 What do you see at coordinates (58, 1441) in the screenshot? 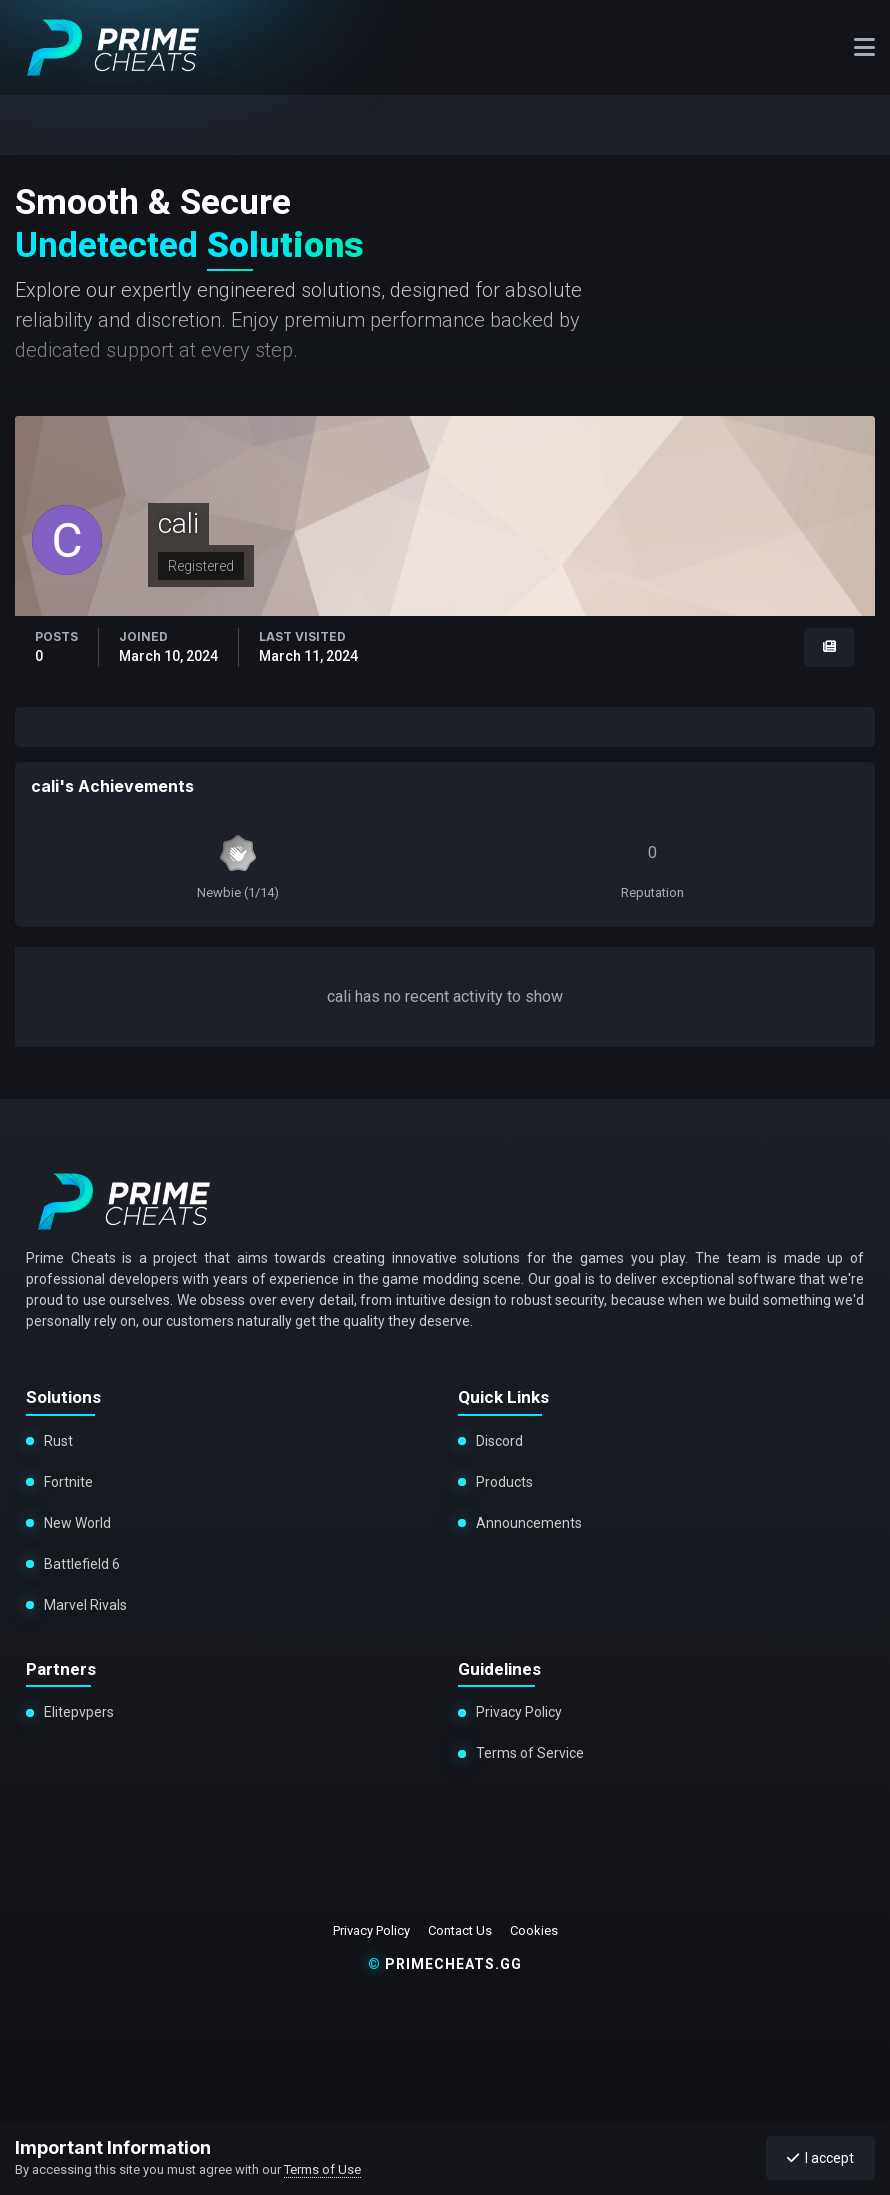
I see `Rust` at bounding box center [58, 1441].